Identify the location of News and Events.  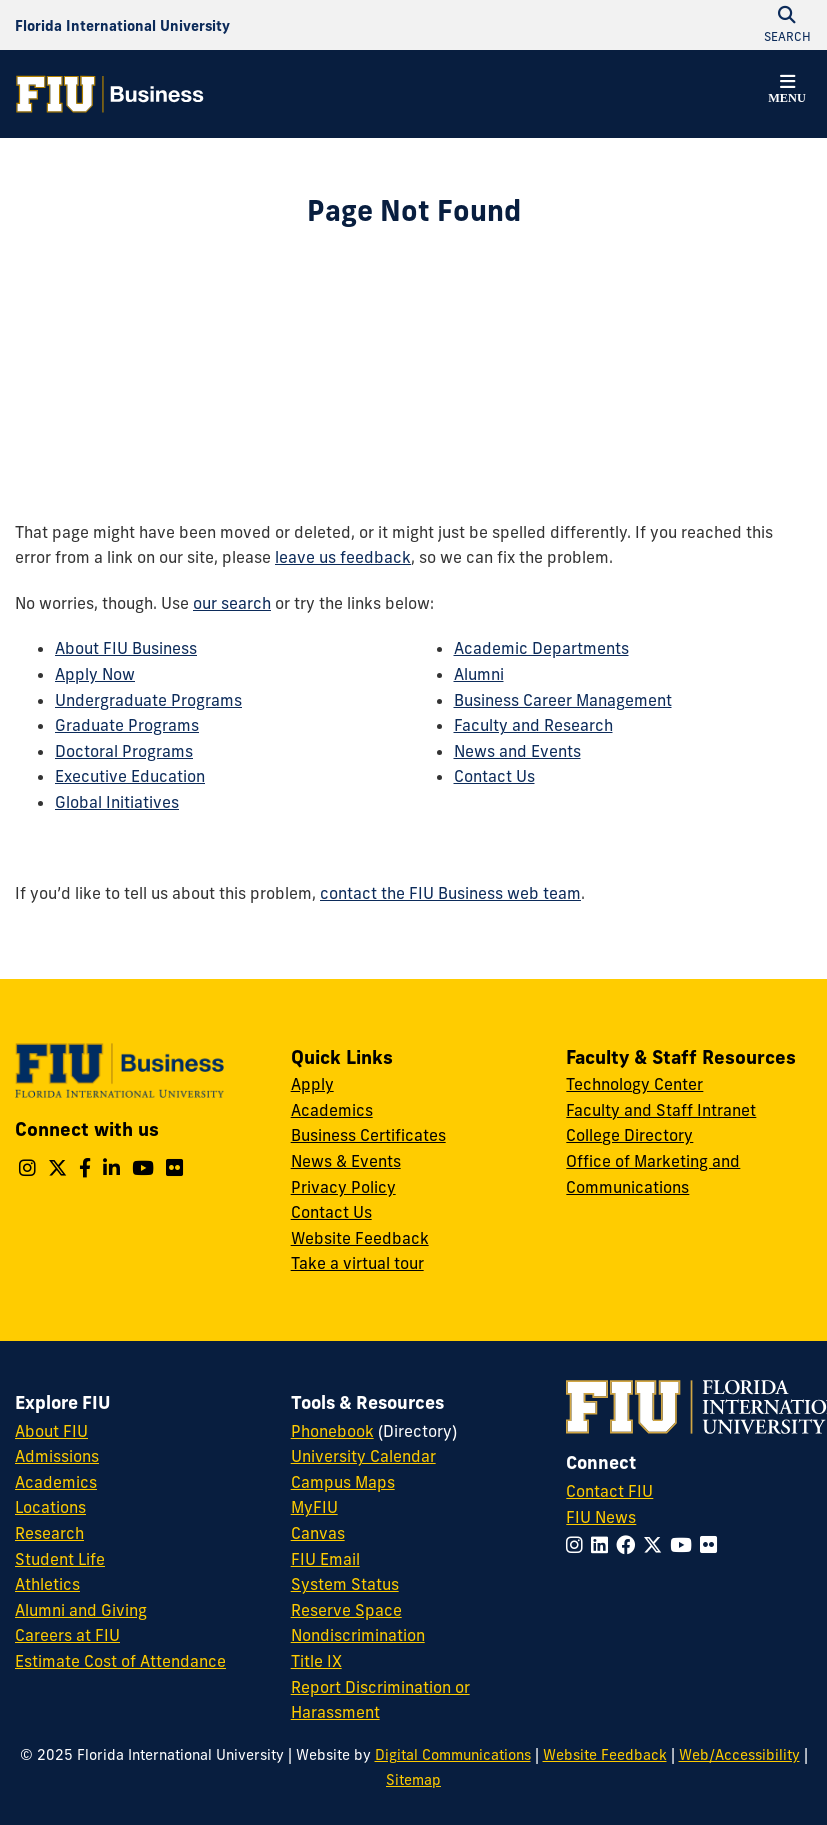
(517, 751).